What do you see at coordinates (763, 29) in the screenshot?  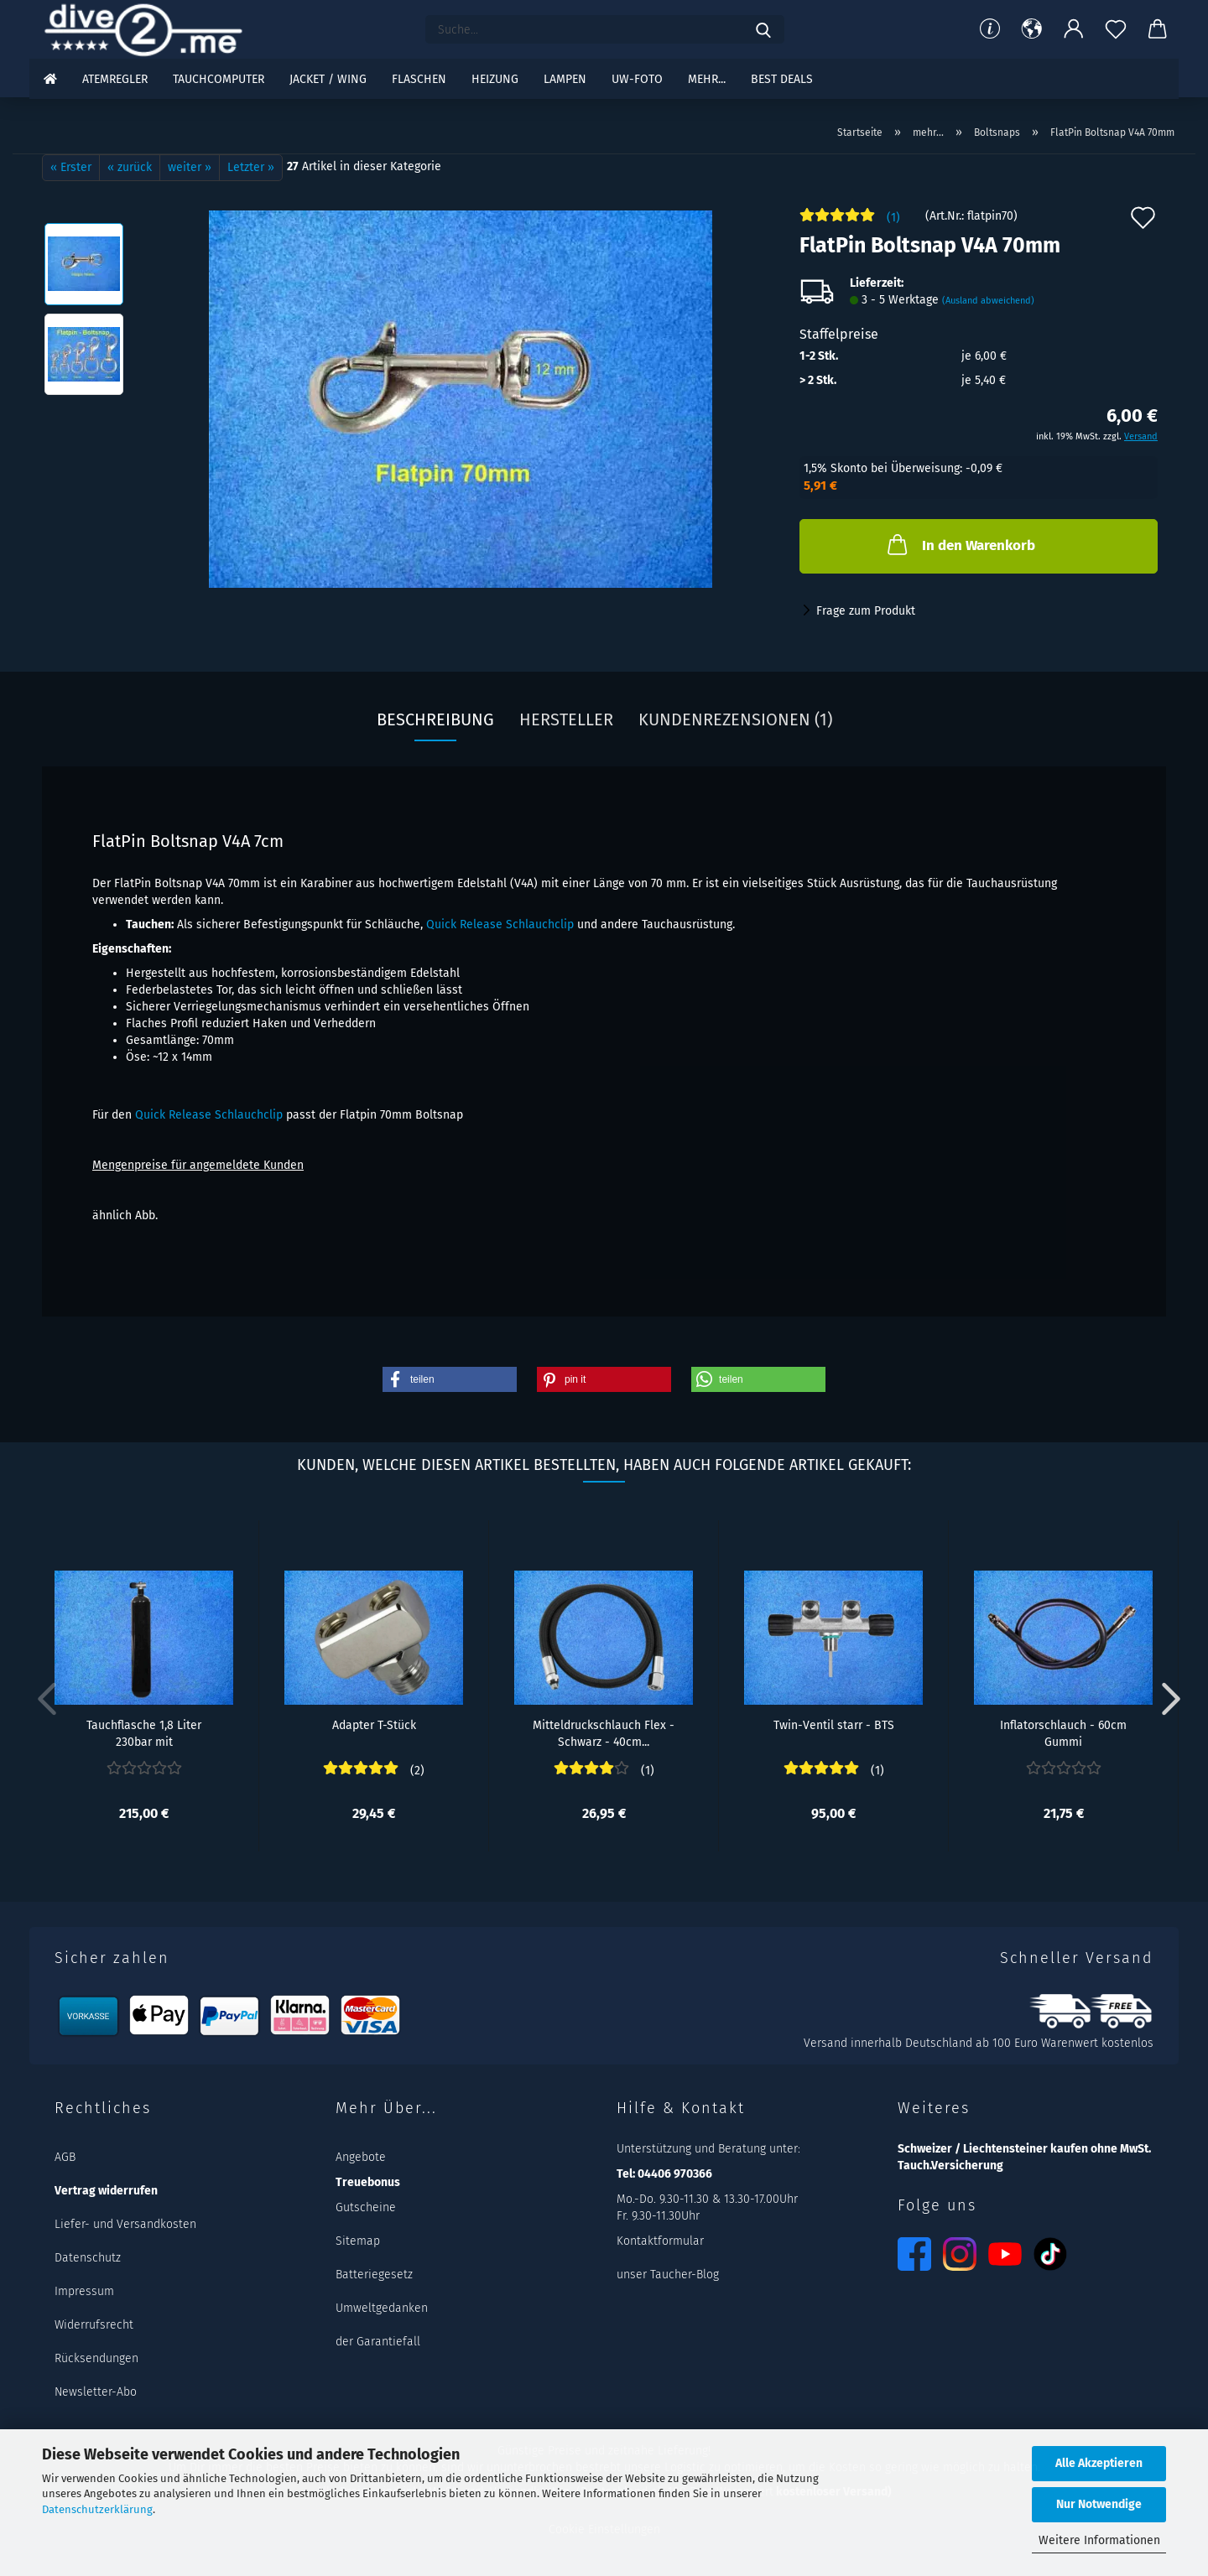 I see `[Suchen]` at bounding box center [763, 29].